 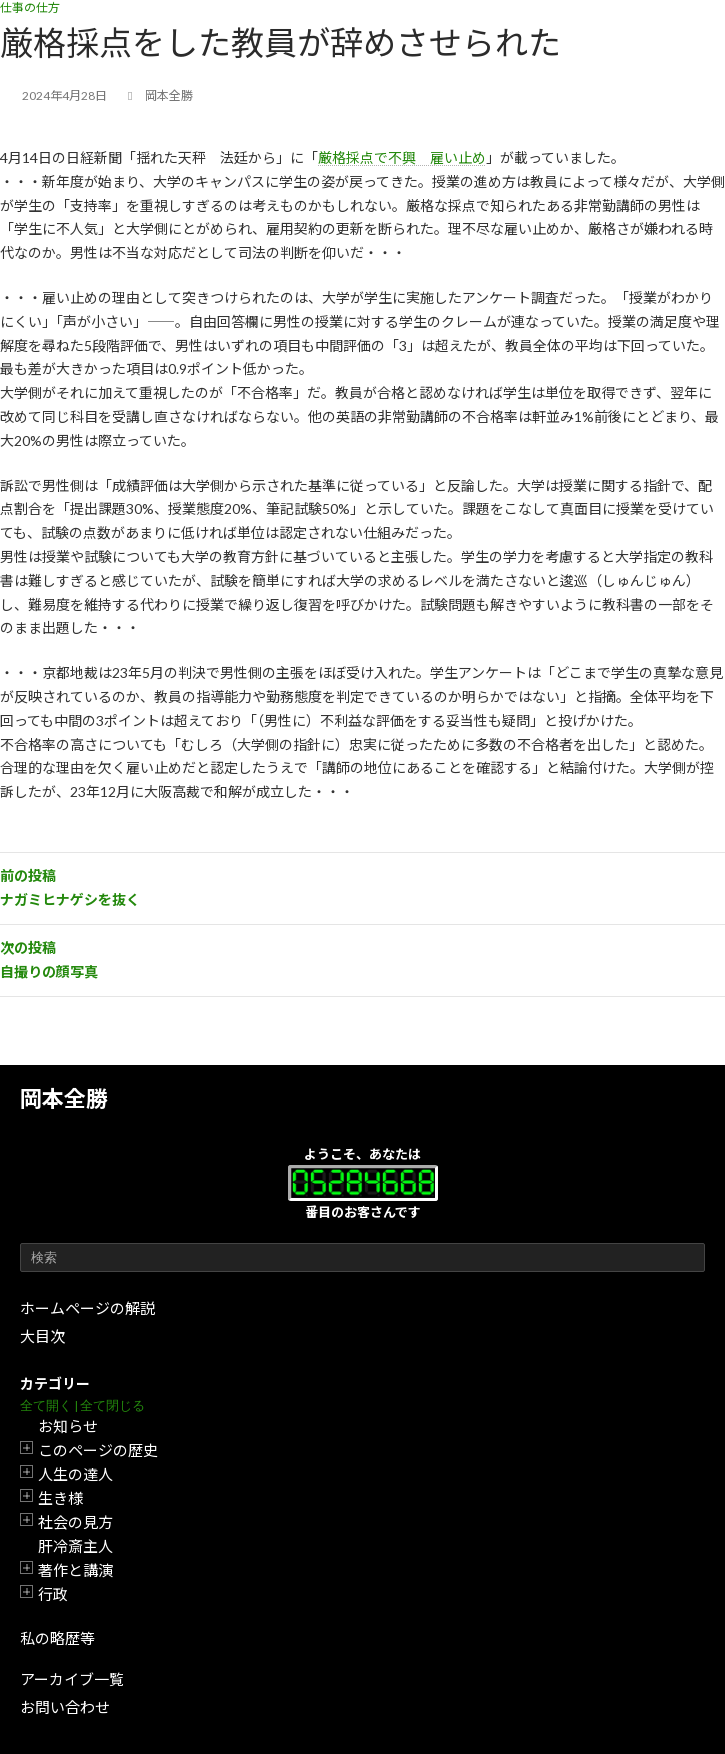 What do you see at coordinates (402, 157) in the screenshot?
I see `厳格採点で不興 雇い止め` at bounding box center [402, 157].